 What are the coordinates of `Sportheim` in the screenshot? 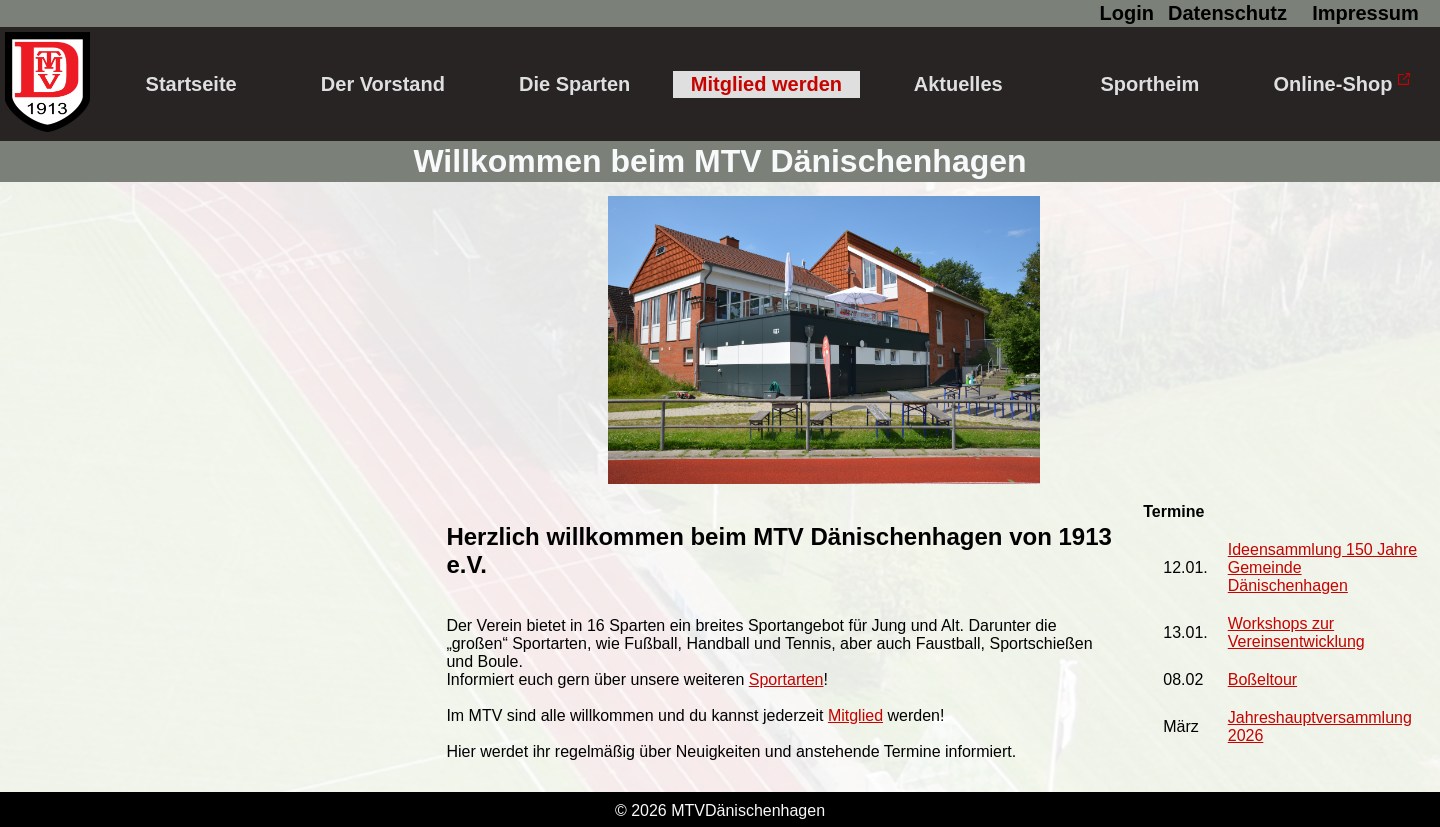 It's located at (1150, 84).